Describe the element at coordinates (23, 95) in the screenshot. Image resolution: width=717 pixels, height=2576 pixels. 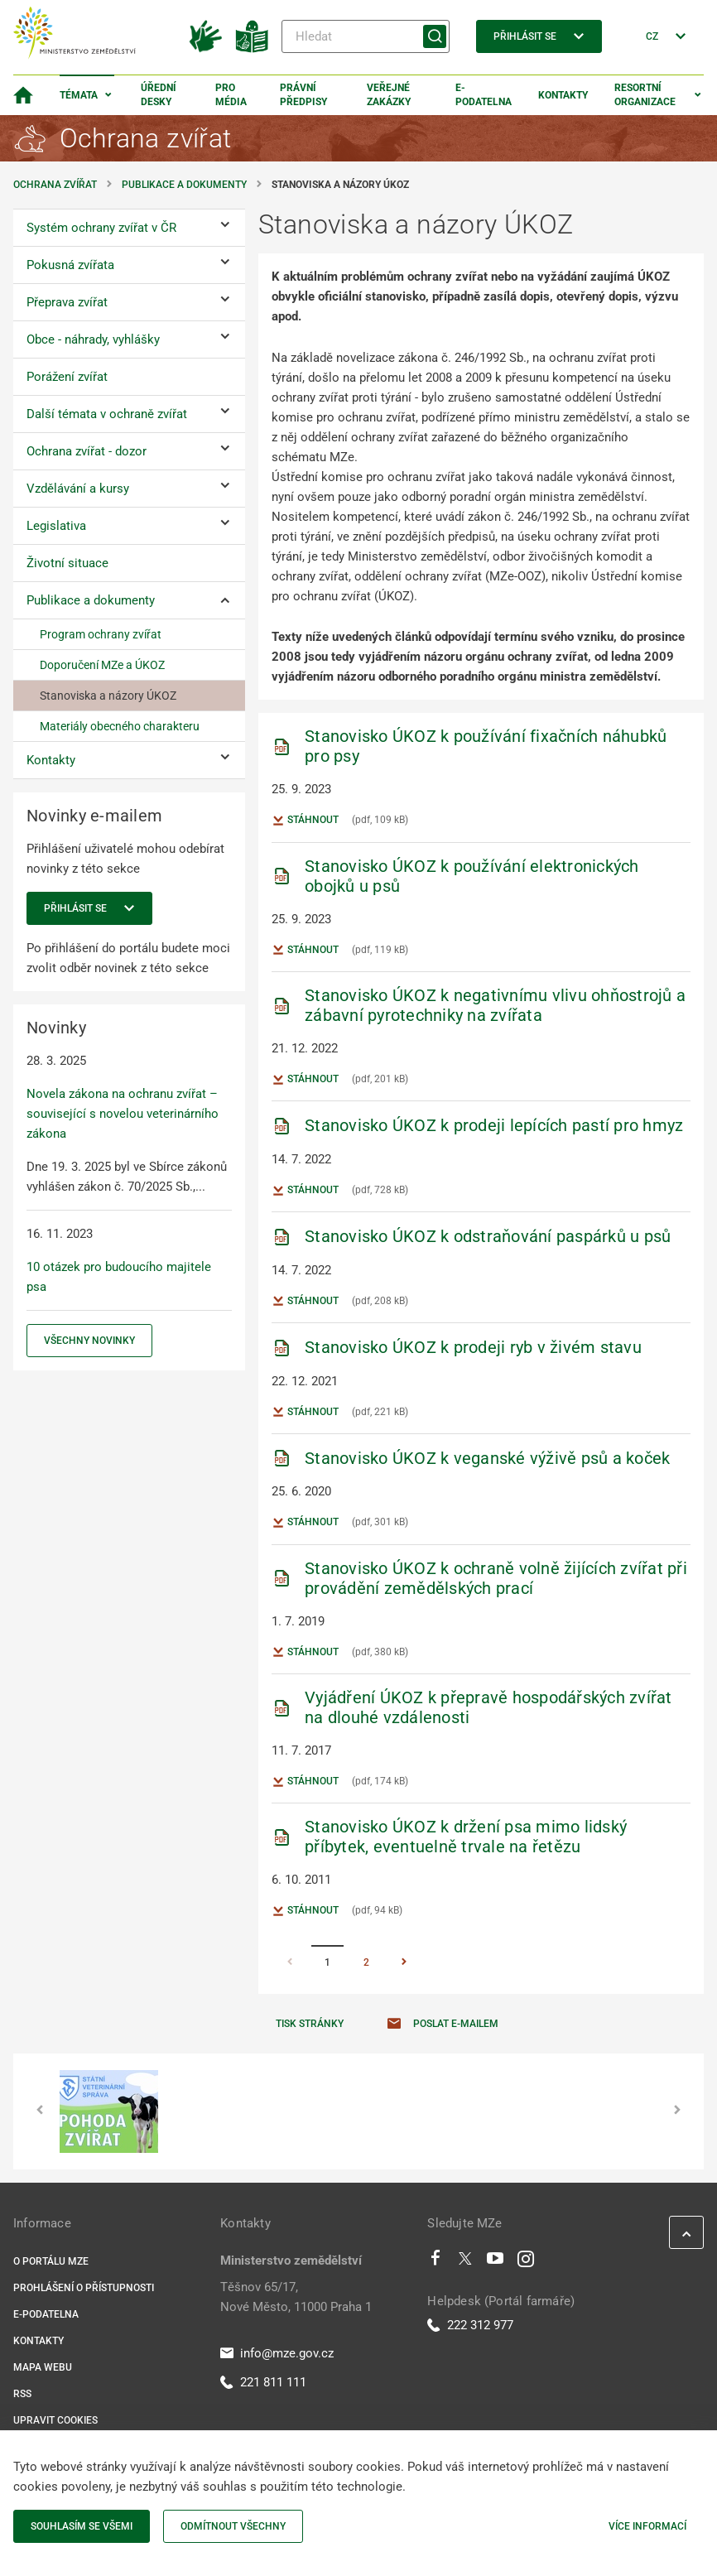
I see `[Domovská stránka]` at that location.